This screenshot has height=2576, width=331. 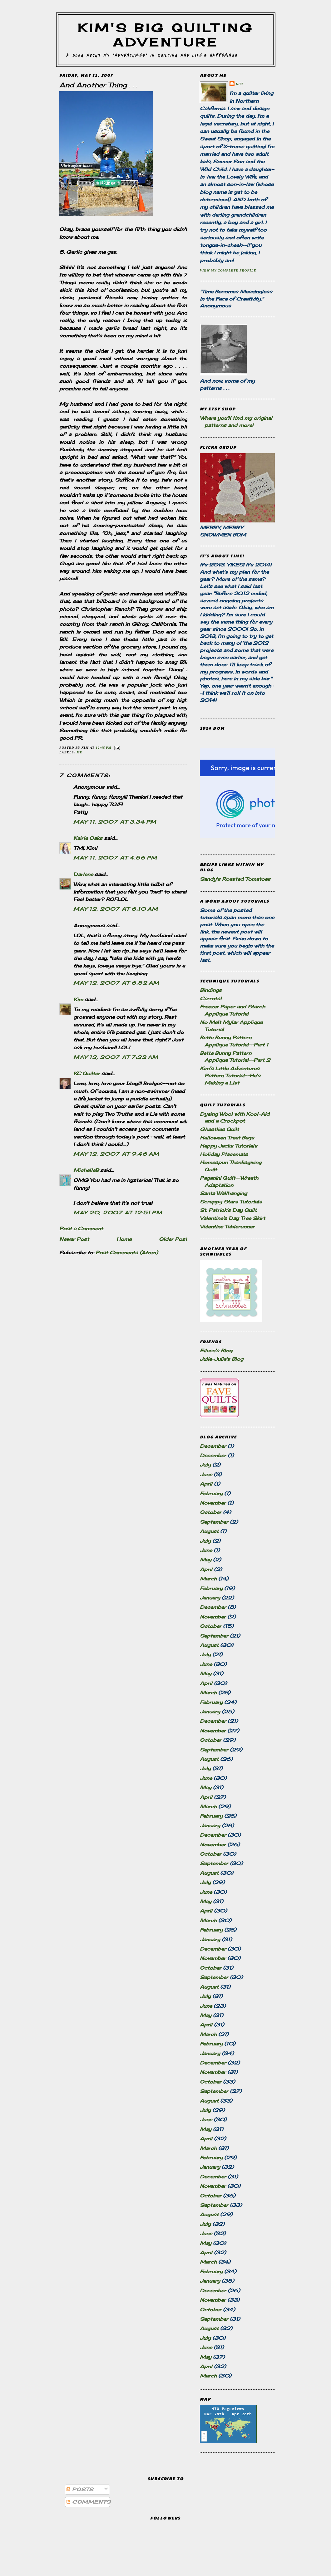 I want to click on Kairle Oaks, so click(x=87, y=838).